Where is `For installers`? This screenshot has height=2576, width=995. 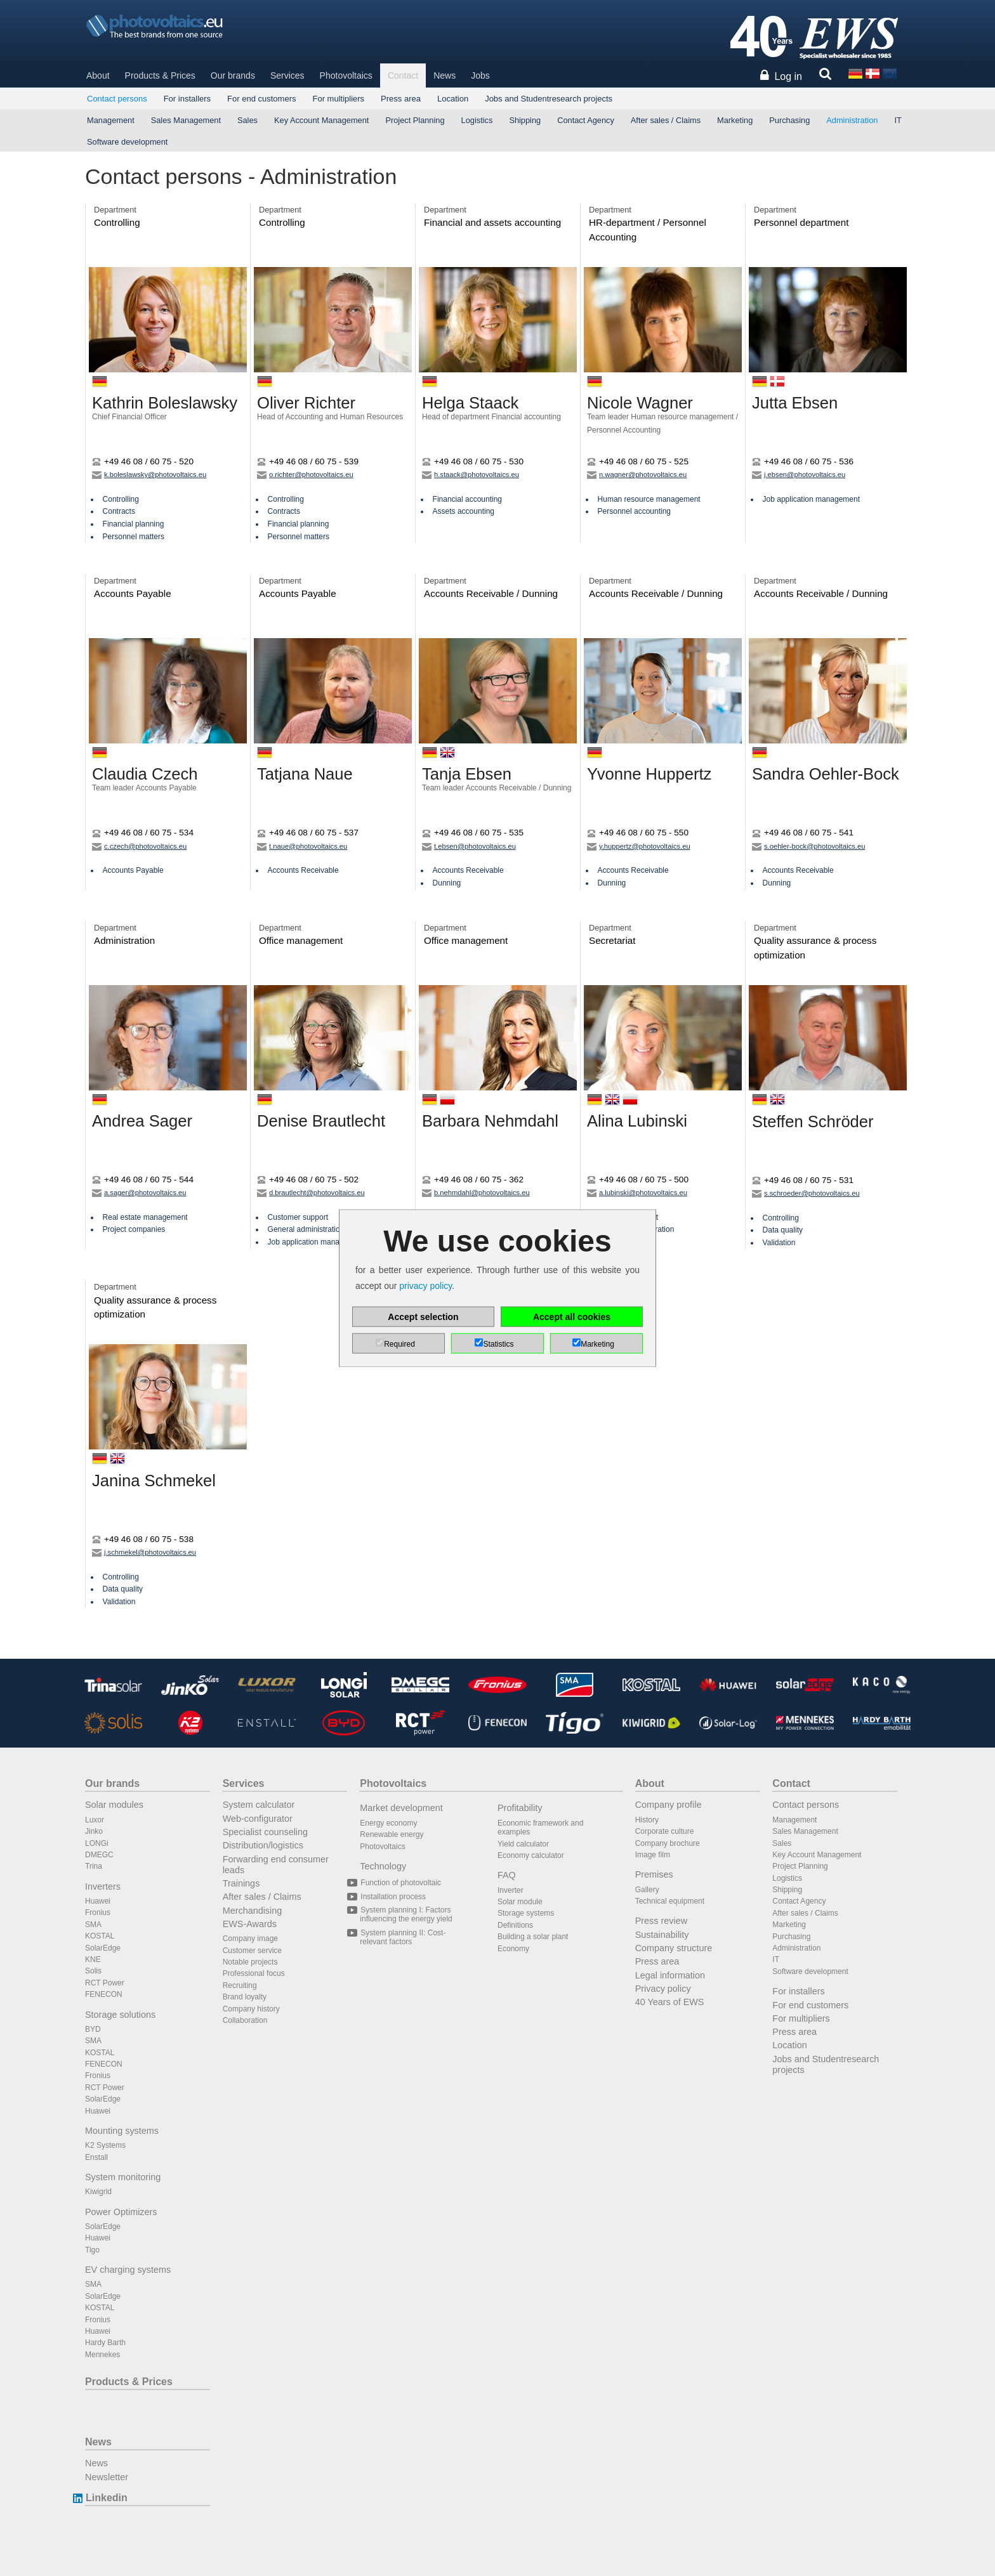
For installers is located at coordinates (187, 98).